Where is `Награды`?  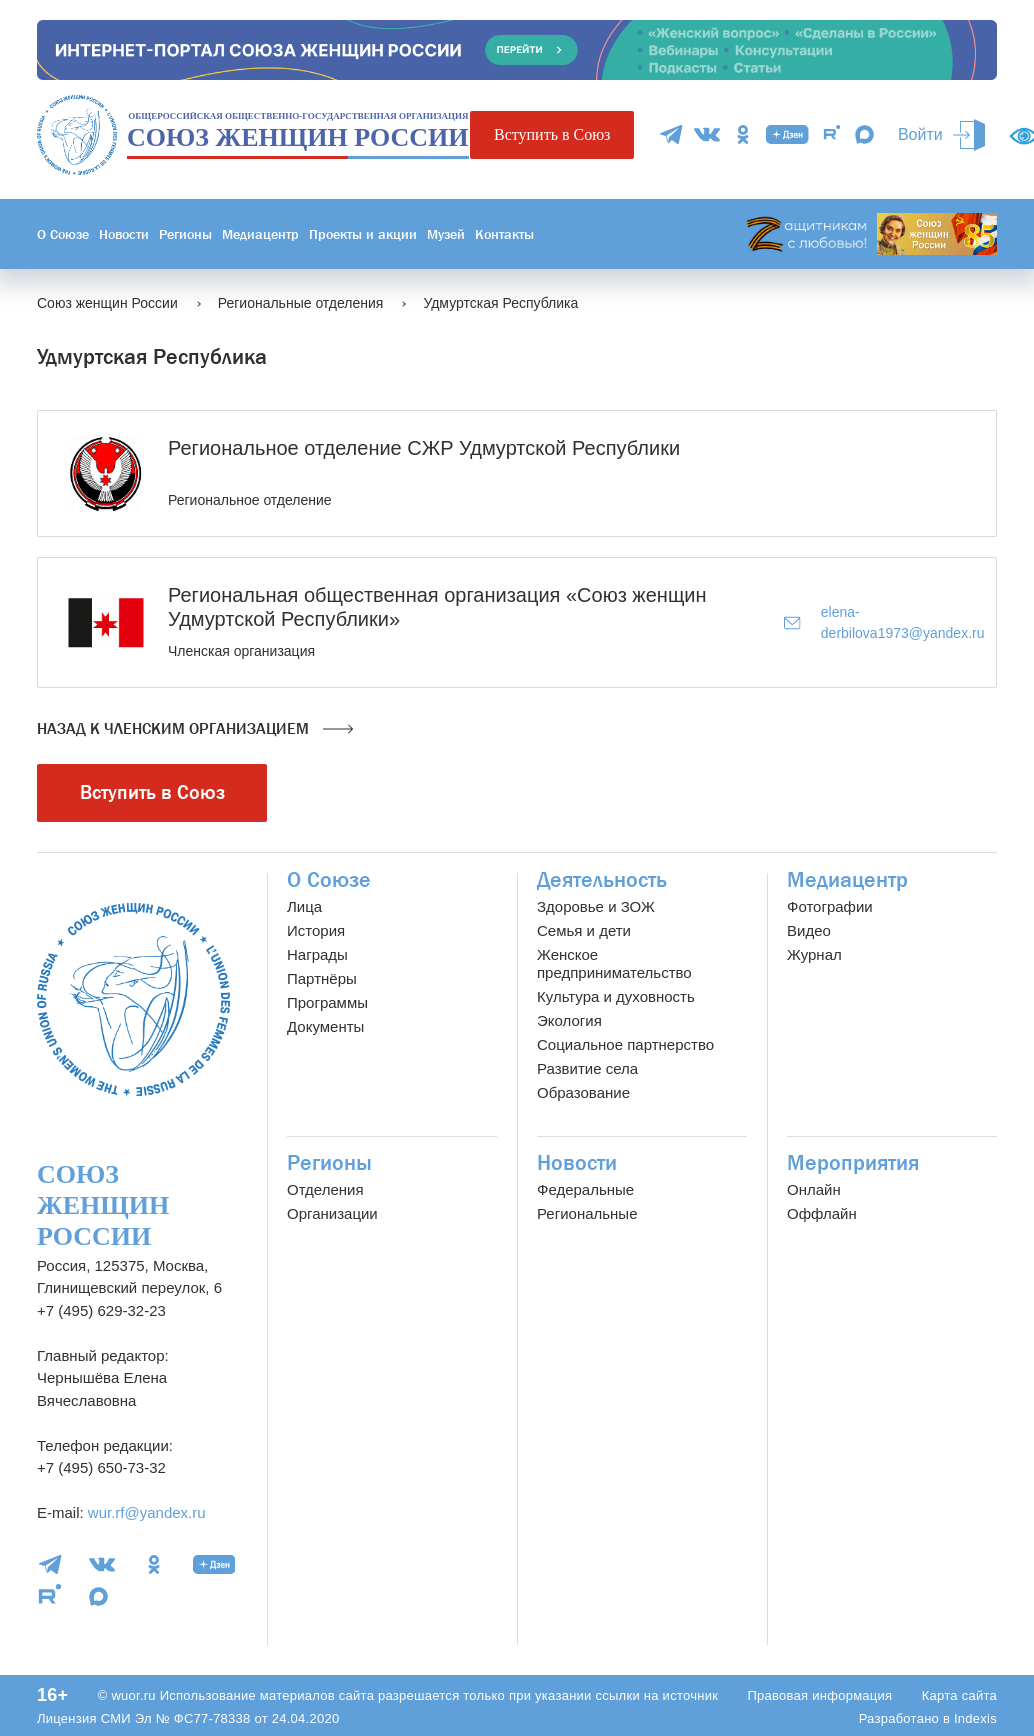
Награды is located at coordinates (317, 954).